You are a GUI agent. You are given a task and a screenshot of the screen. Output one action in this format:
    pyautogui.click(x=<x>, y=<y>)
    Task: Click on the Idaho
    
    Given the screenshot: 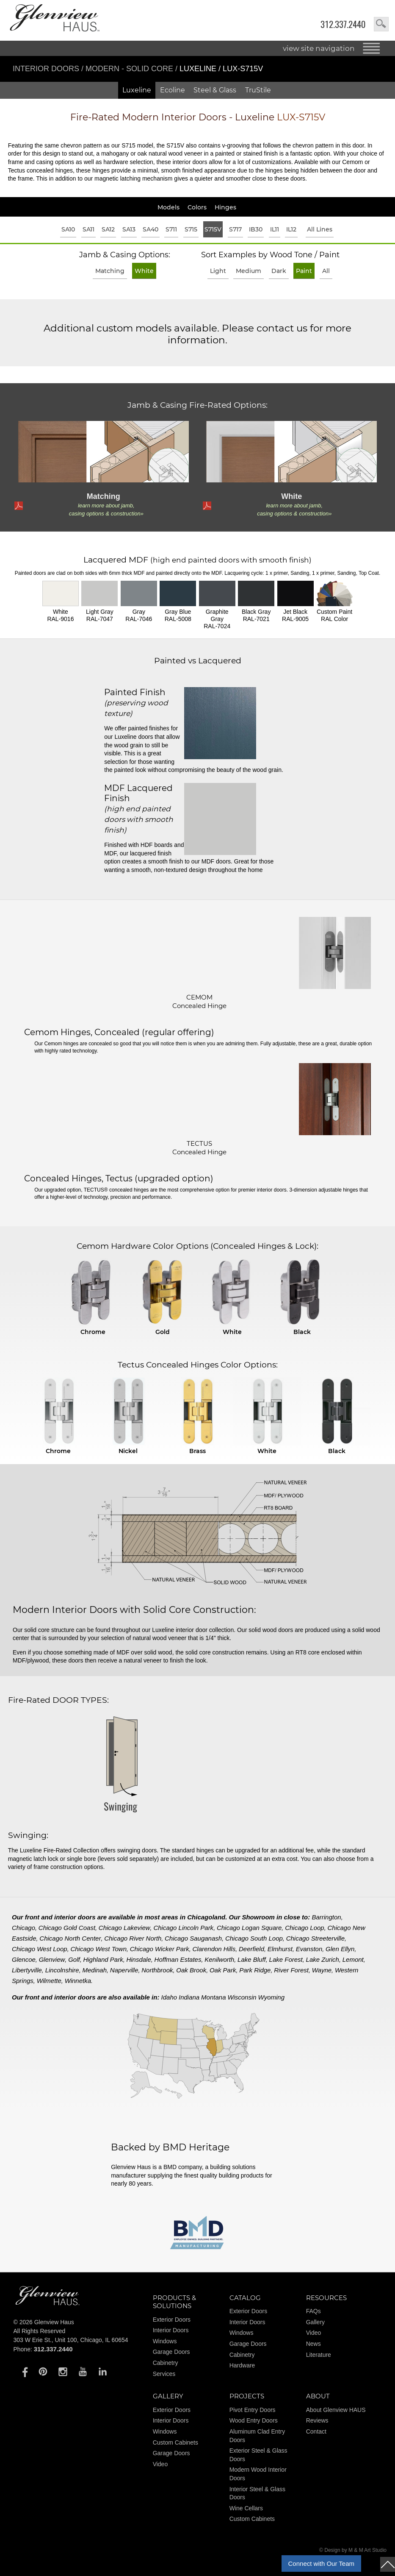 What is the action you would take?
    pyautogui.click(x=169, y=1997)
    